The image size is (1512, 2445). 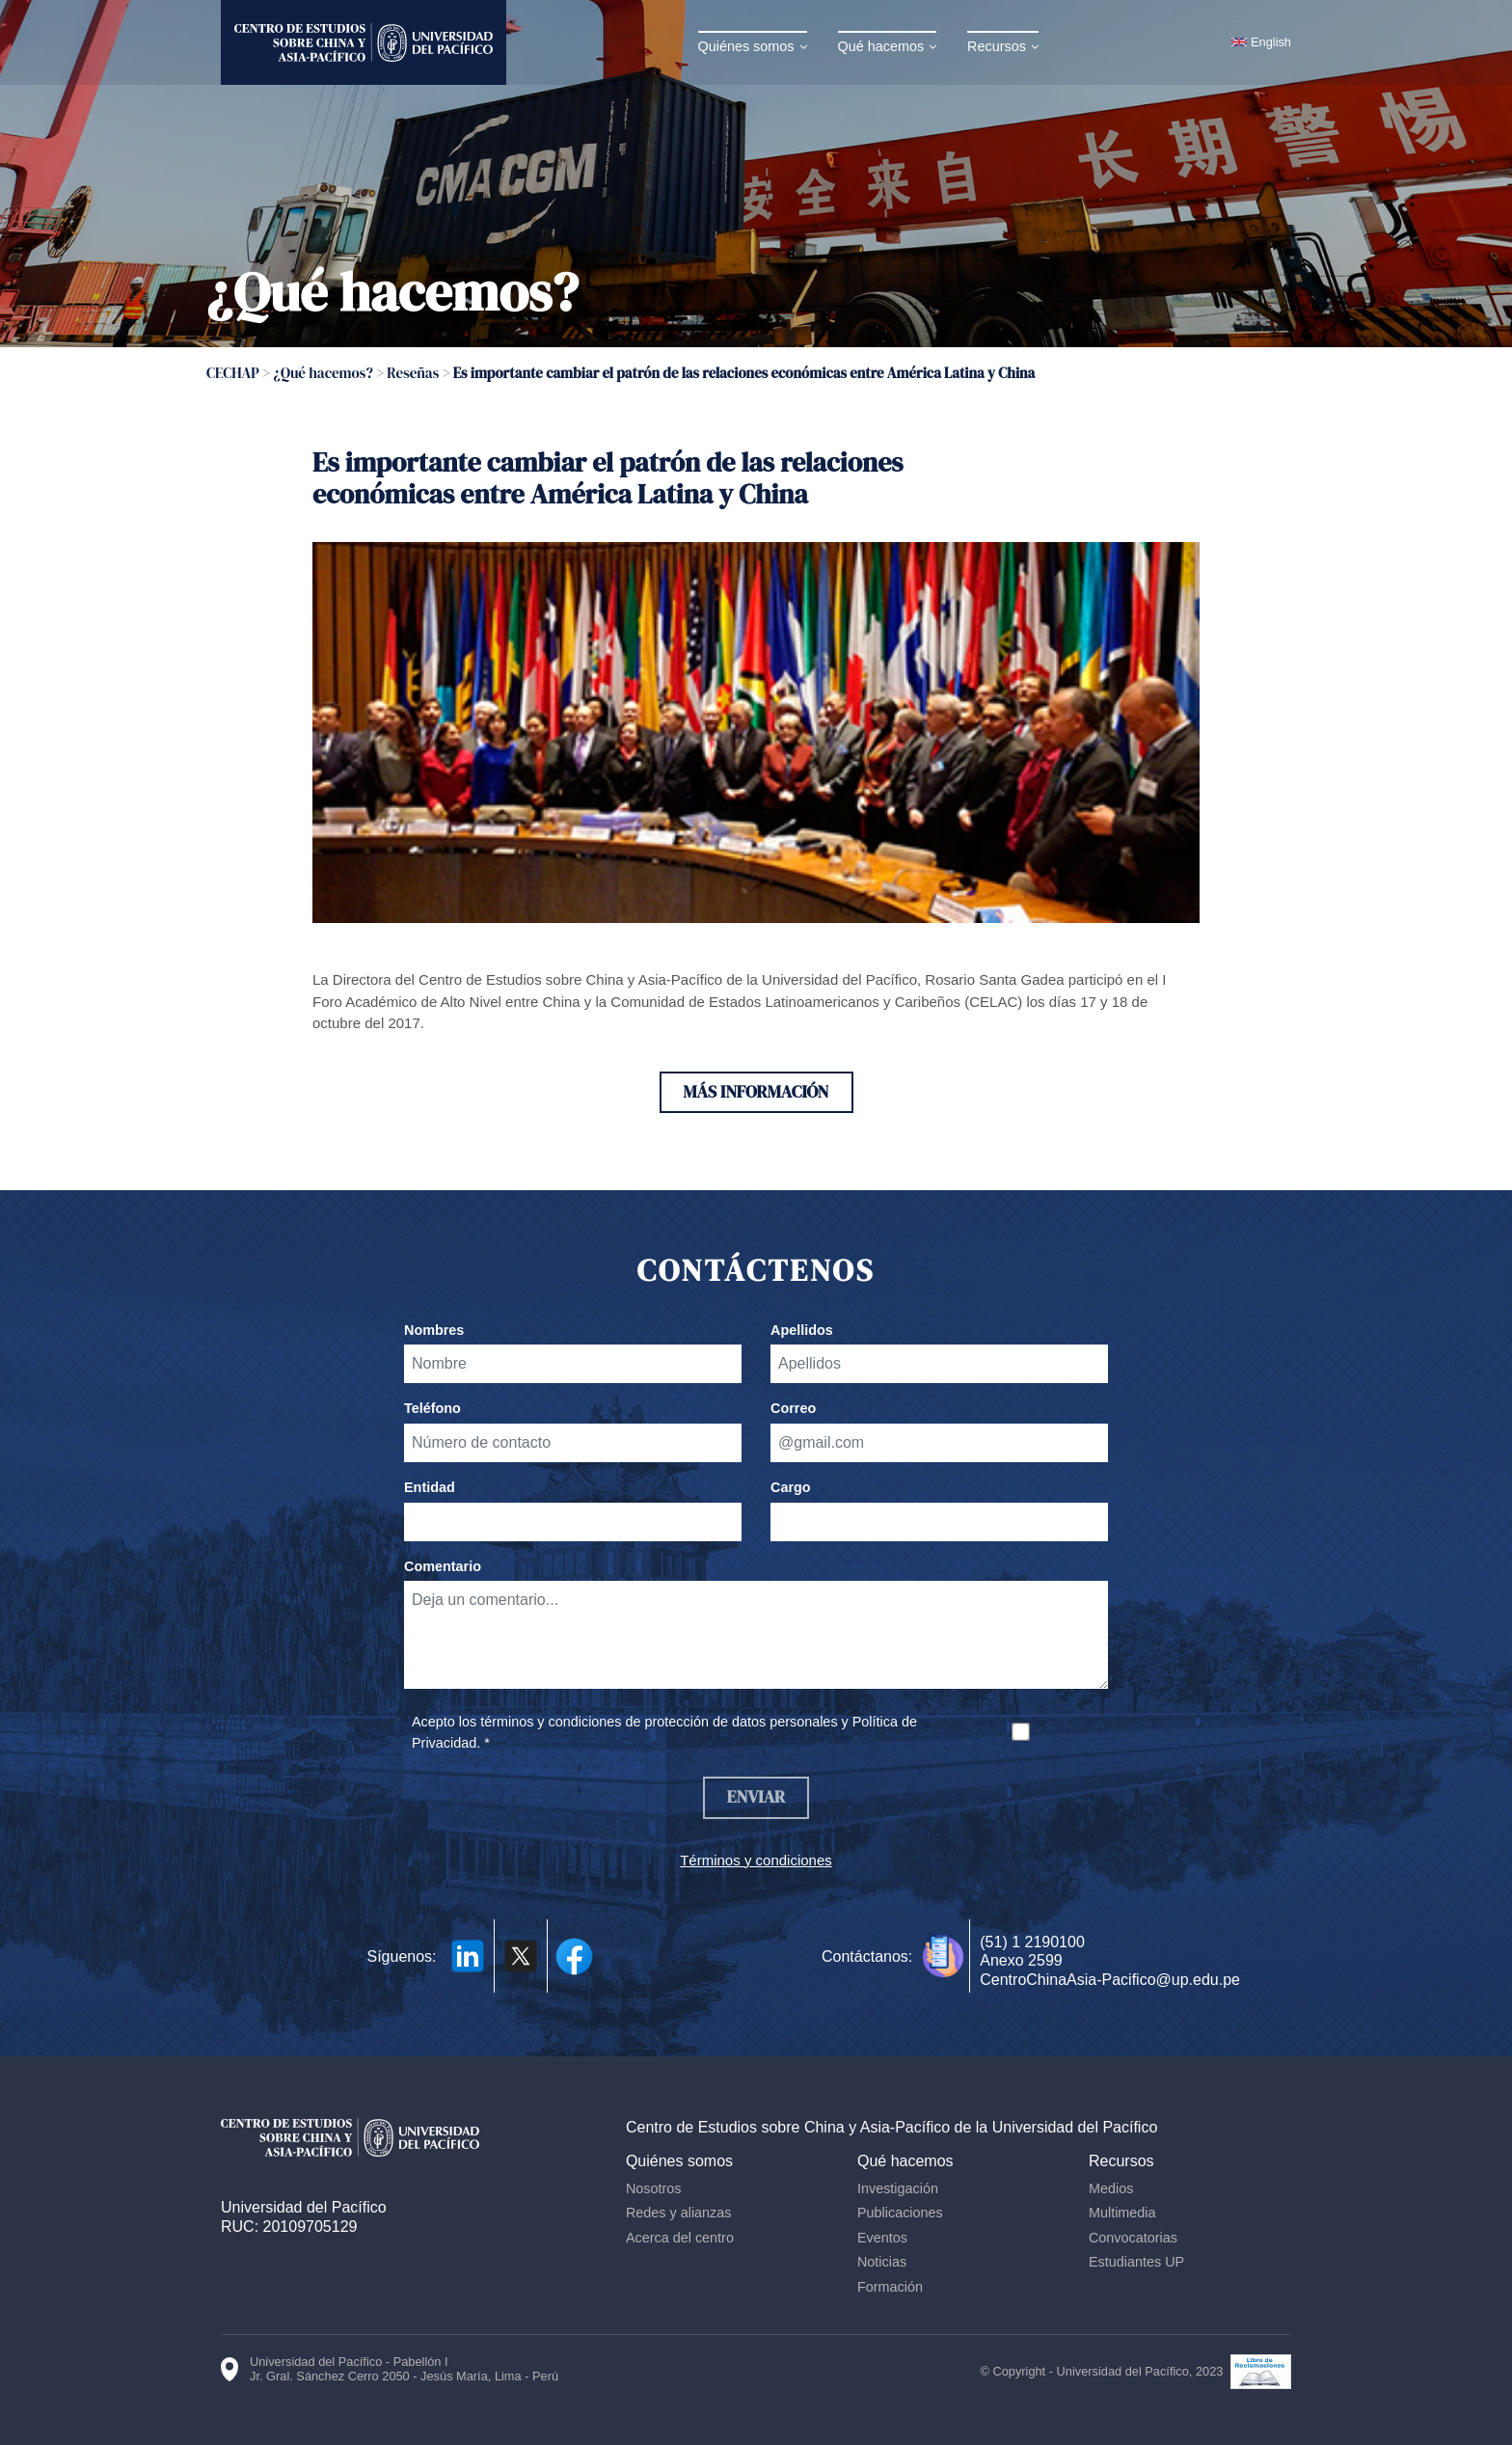 What do you see at coordinates (1138, 2264) in the screenshot?
I see `Estudiantes UP` at bounding box center [1138, 2264].